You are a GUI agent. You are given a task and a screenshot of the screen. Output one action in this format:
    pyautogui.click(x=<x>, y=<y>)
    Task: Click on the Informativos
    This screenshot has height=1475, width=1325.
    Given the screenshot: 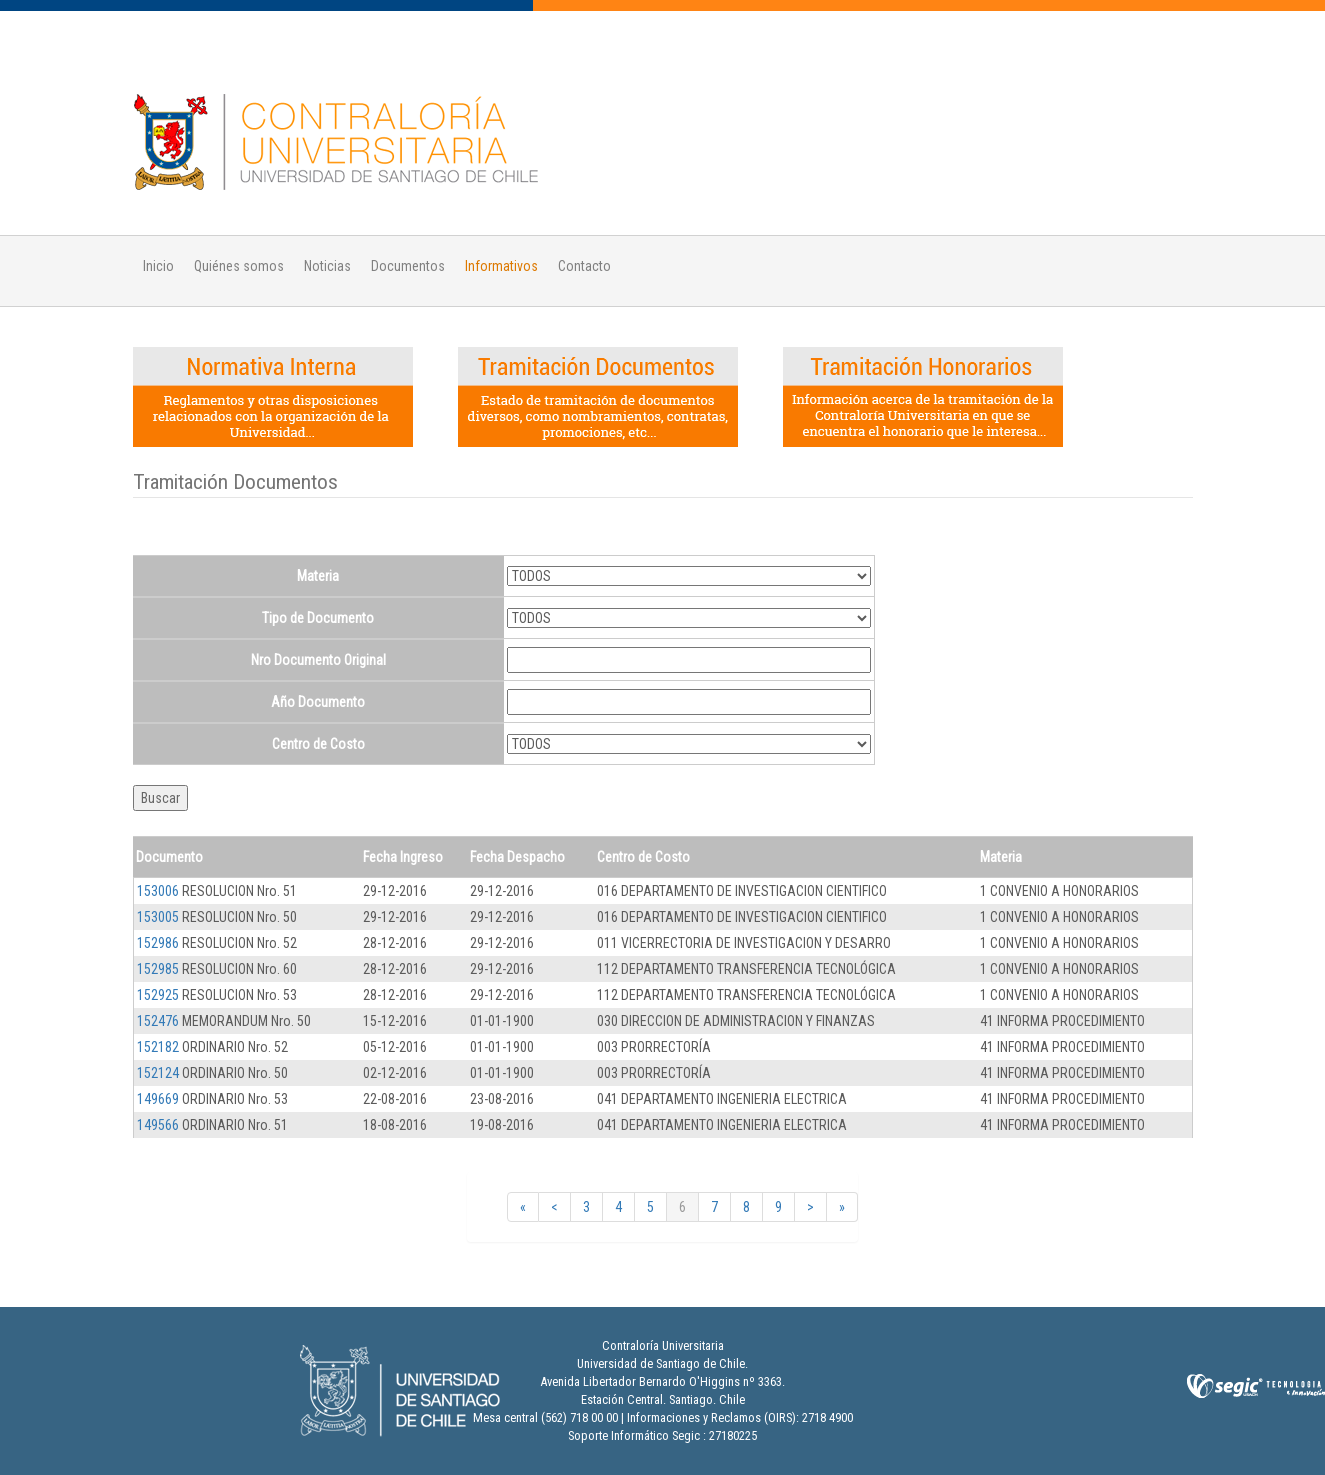 What is the action you would take?
    pyautogui.click(x=501, y=266)
    